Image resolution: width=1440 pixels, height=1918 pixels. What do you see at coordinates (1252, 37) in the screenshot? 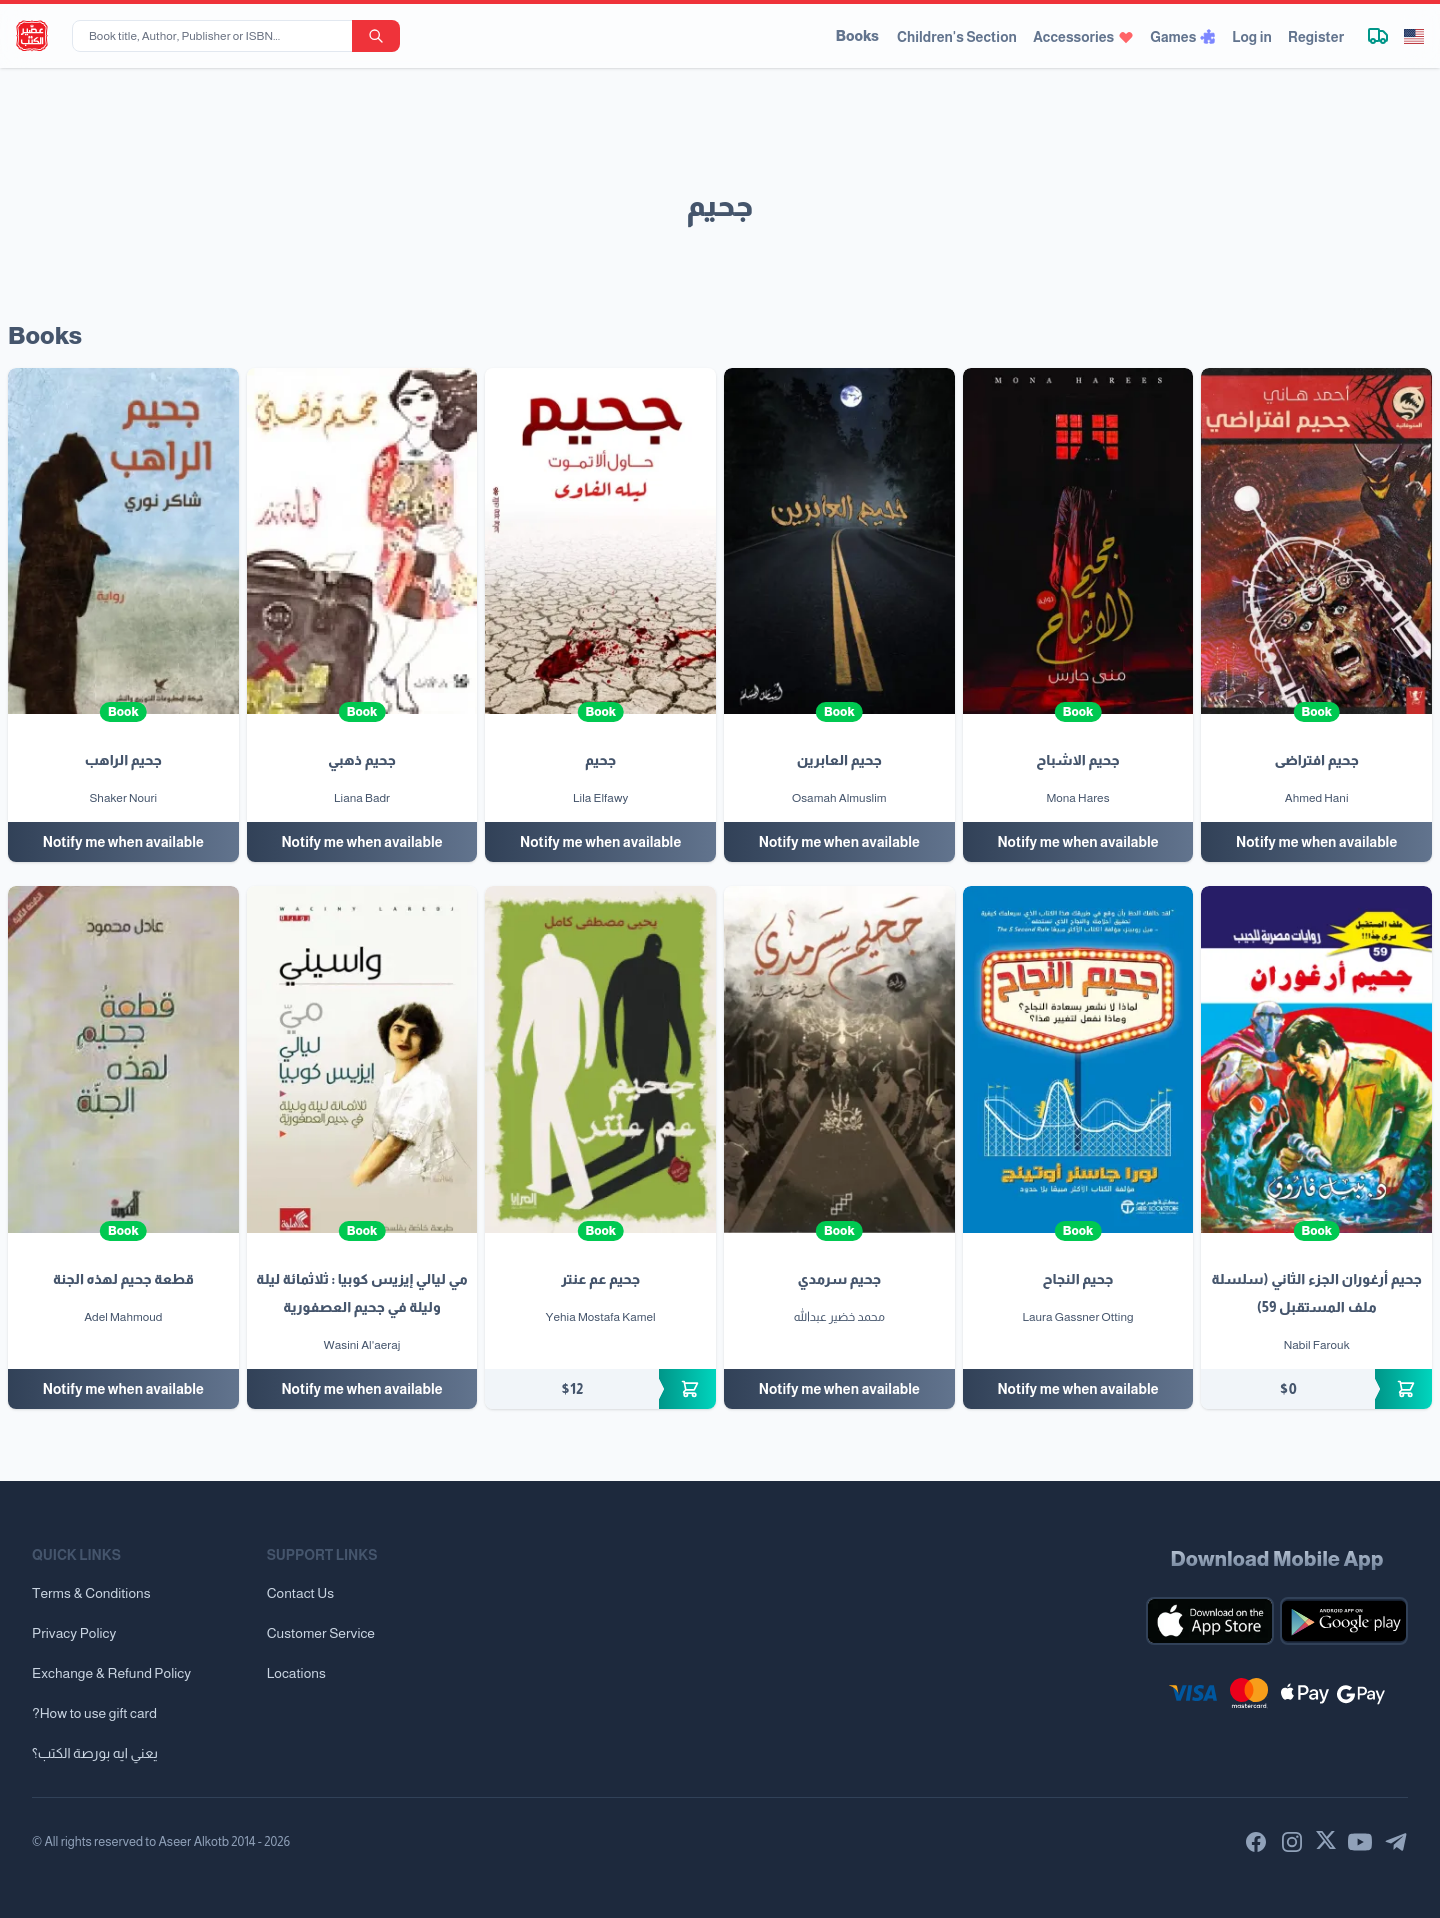
I see `Log in` at bounding box center [1252, 37].